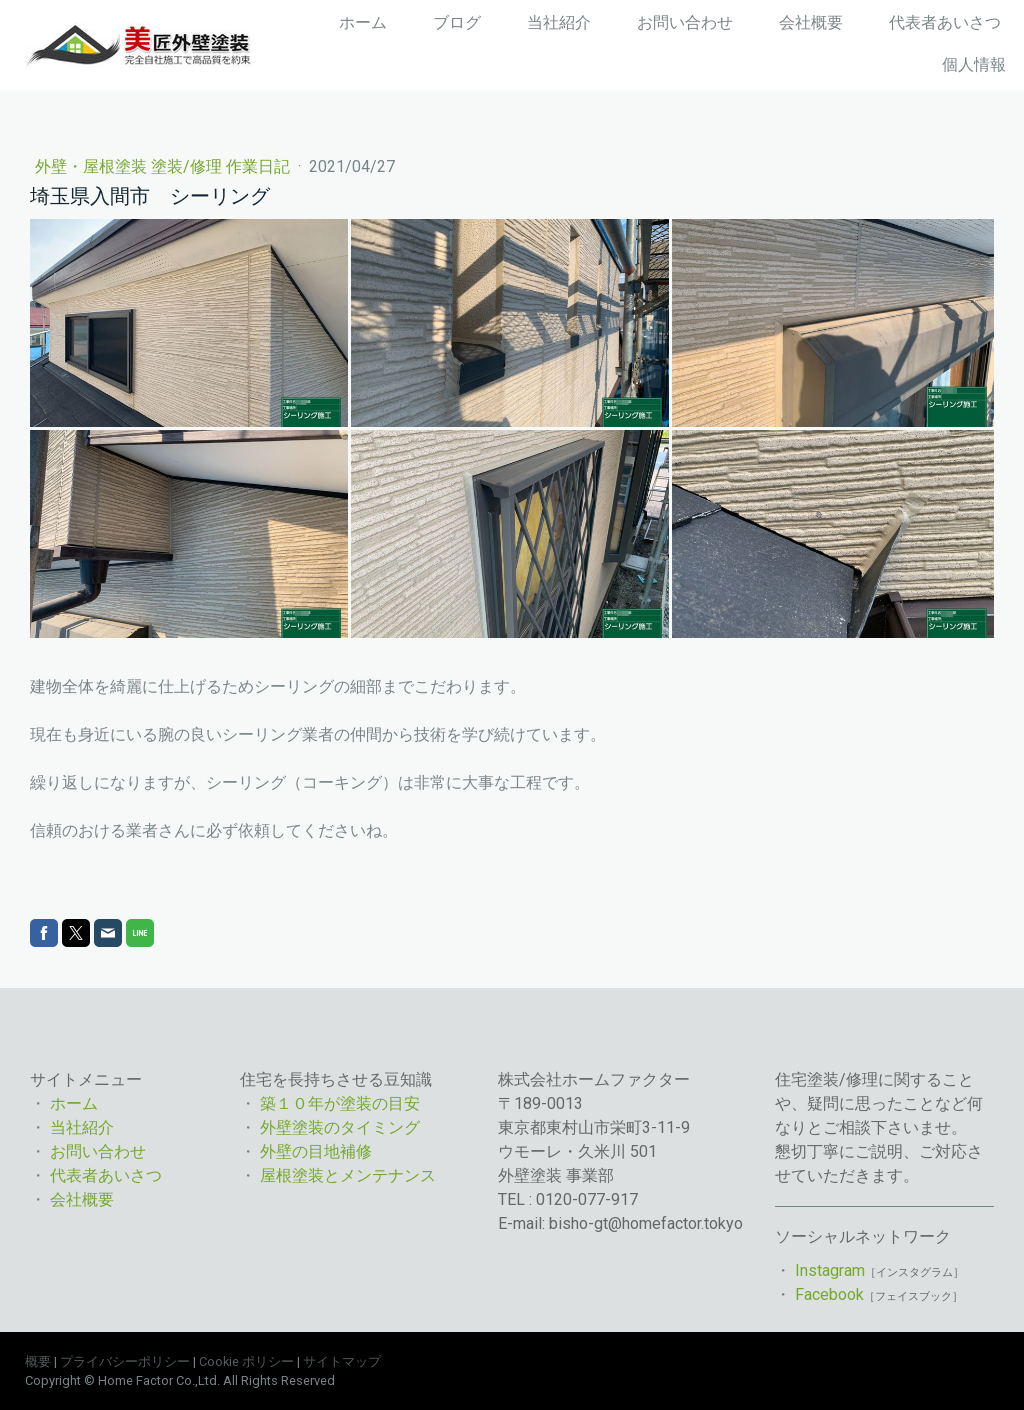  I want to click on 外壁の目地補修, so click(316, 1151).